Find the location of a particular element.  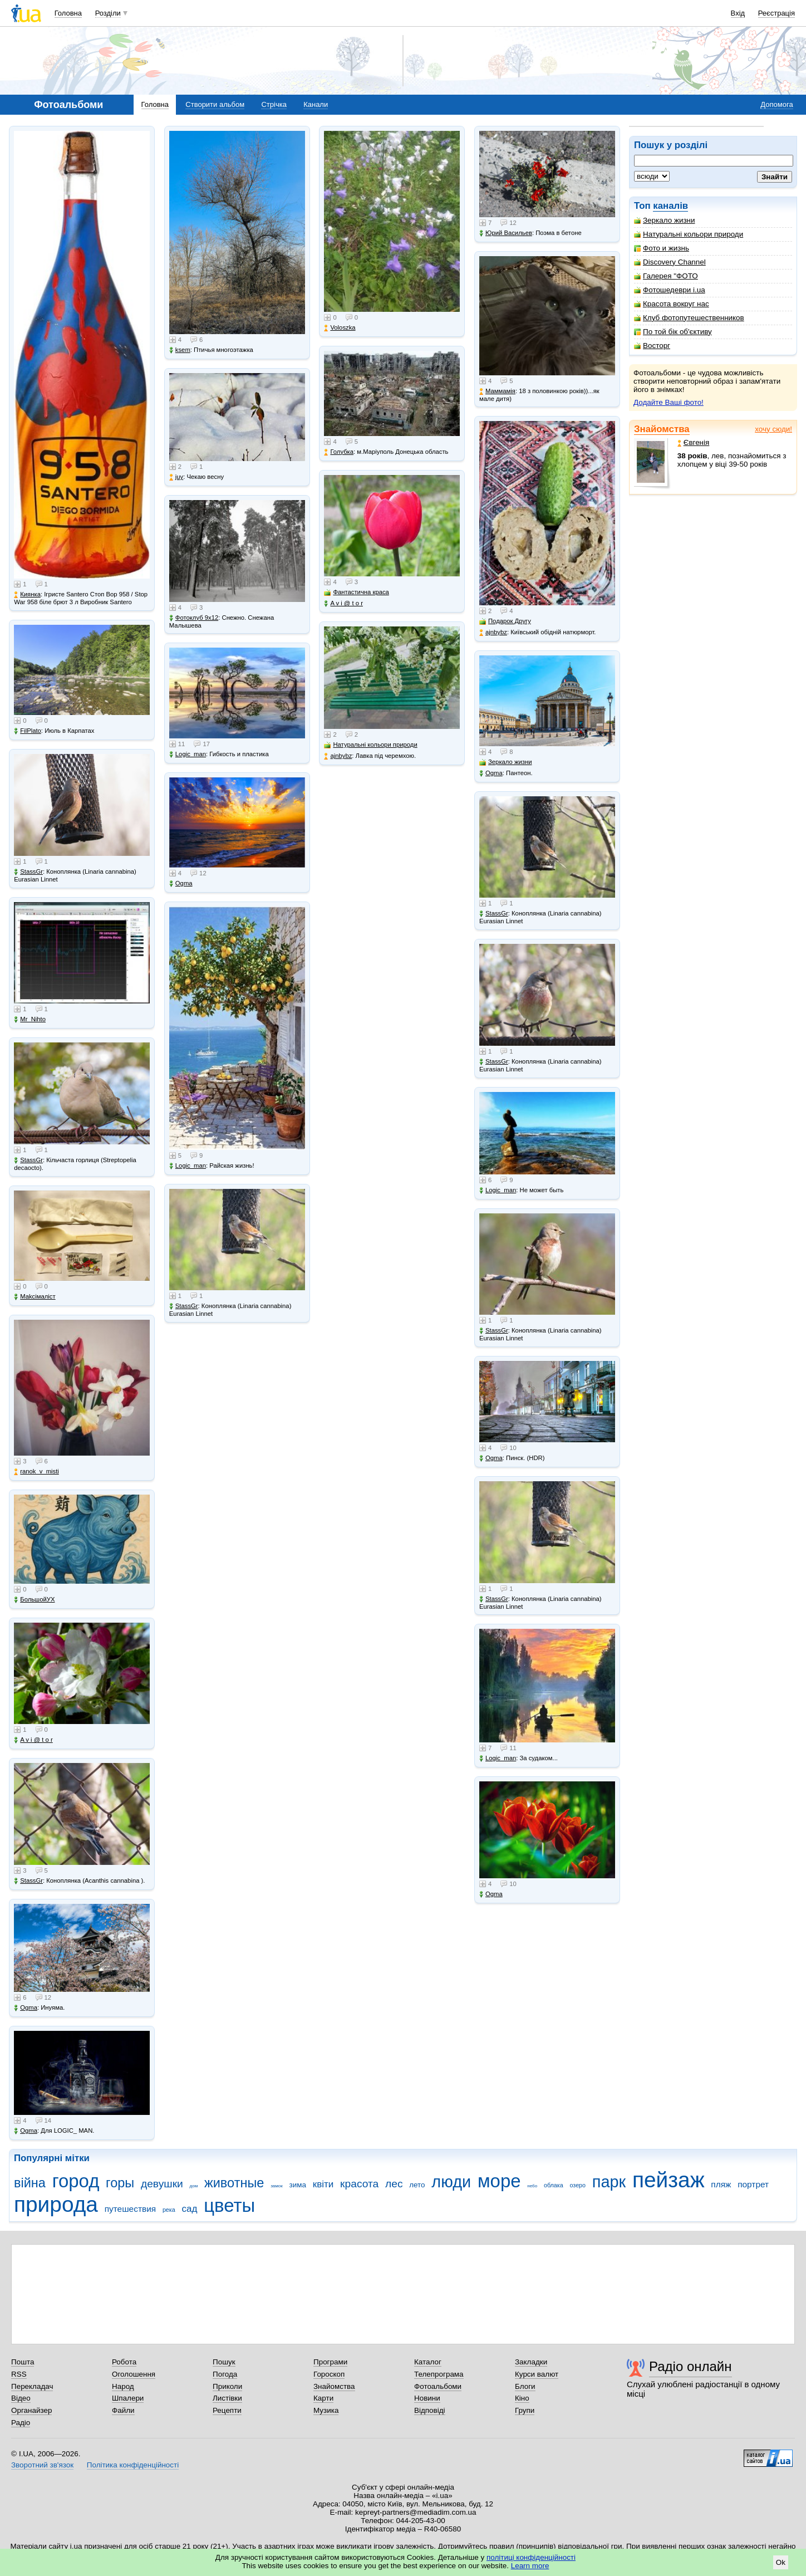

Makcімаліст is located at coordinates (34, 1296).